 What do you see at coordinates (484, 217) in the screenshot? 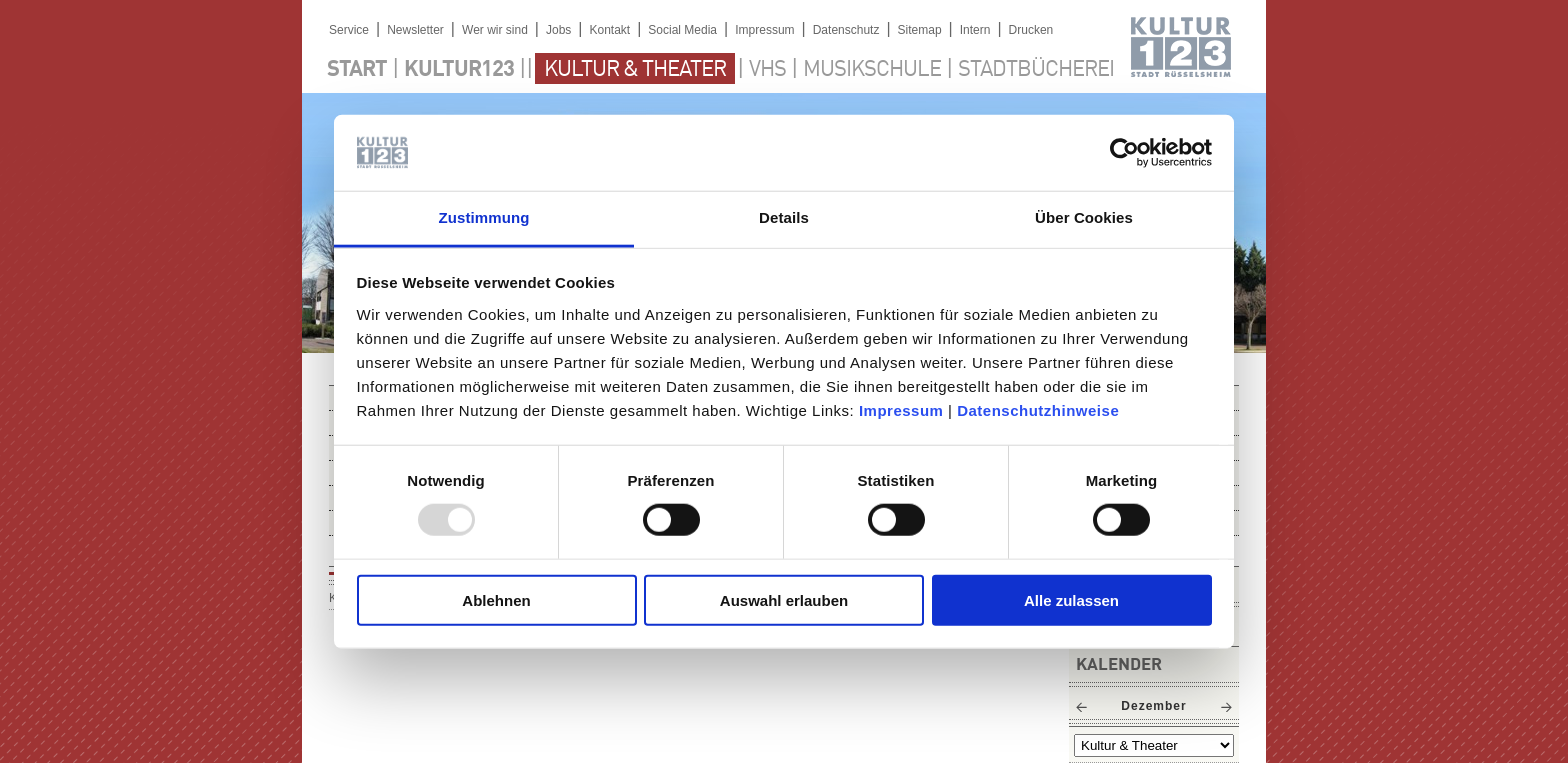
I see `Zustimmung [tab]` at bounding box center [484, 217].